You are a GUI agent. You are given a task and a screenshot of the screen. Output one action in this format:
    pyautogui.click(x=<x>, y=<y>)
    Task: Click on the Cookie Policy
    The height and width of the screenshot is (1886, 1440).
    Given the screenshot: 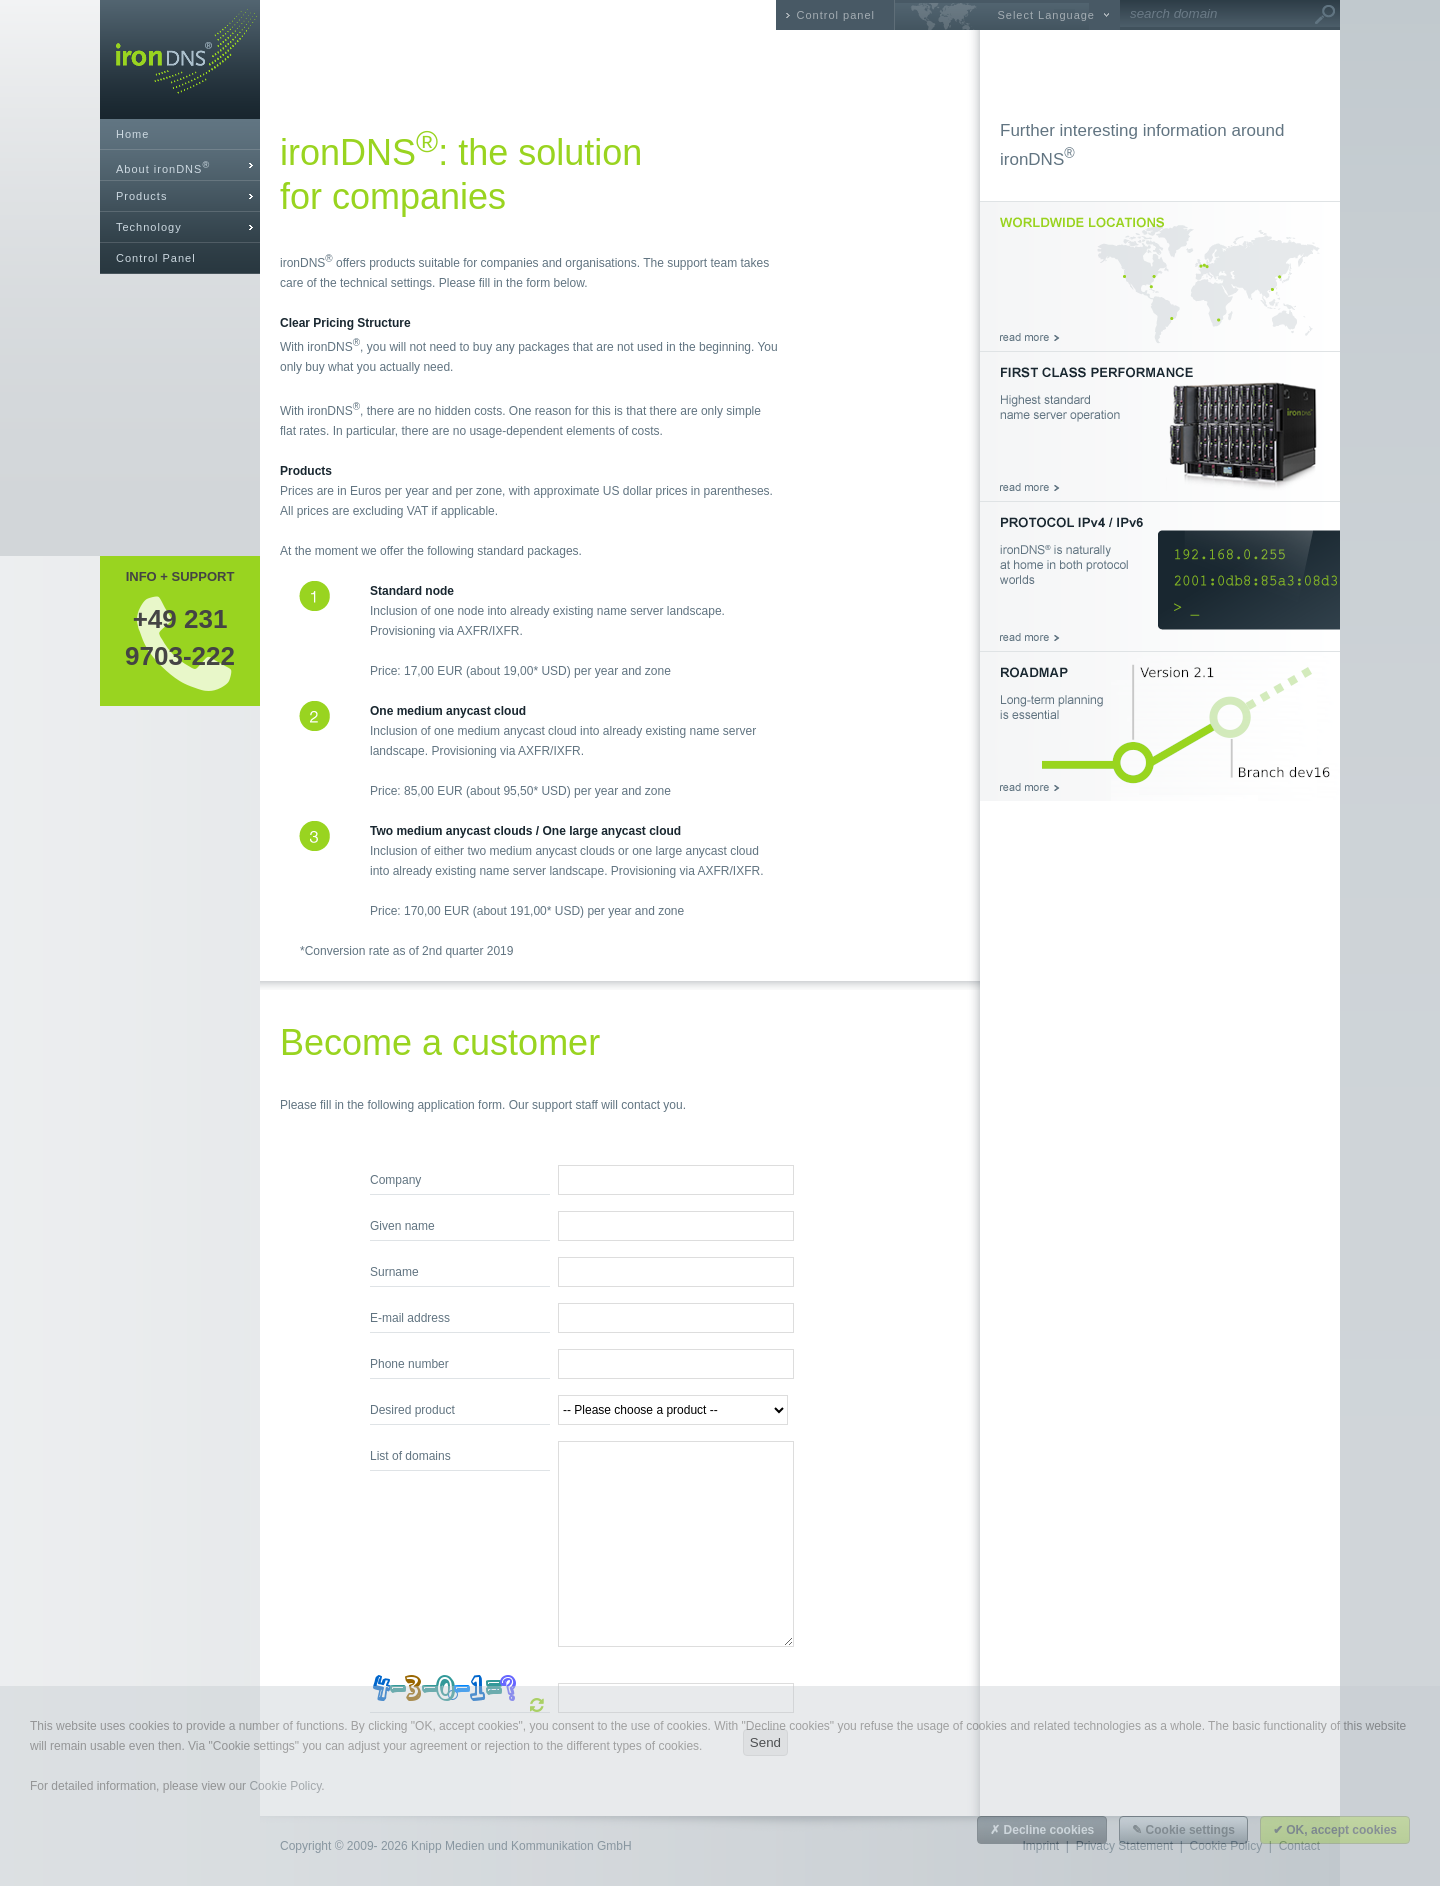 What is the action you would take?
    pyautogui.click(x=285, y=1786)
    